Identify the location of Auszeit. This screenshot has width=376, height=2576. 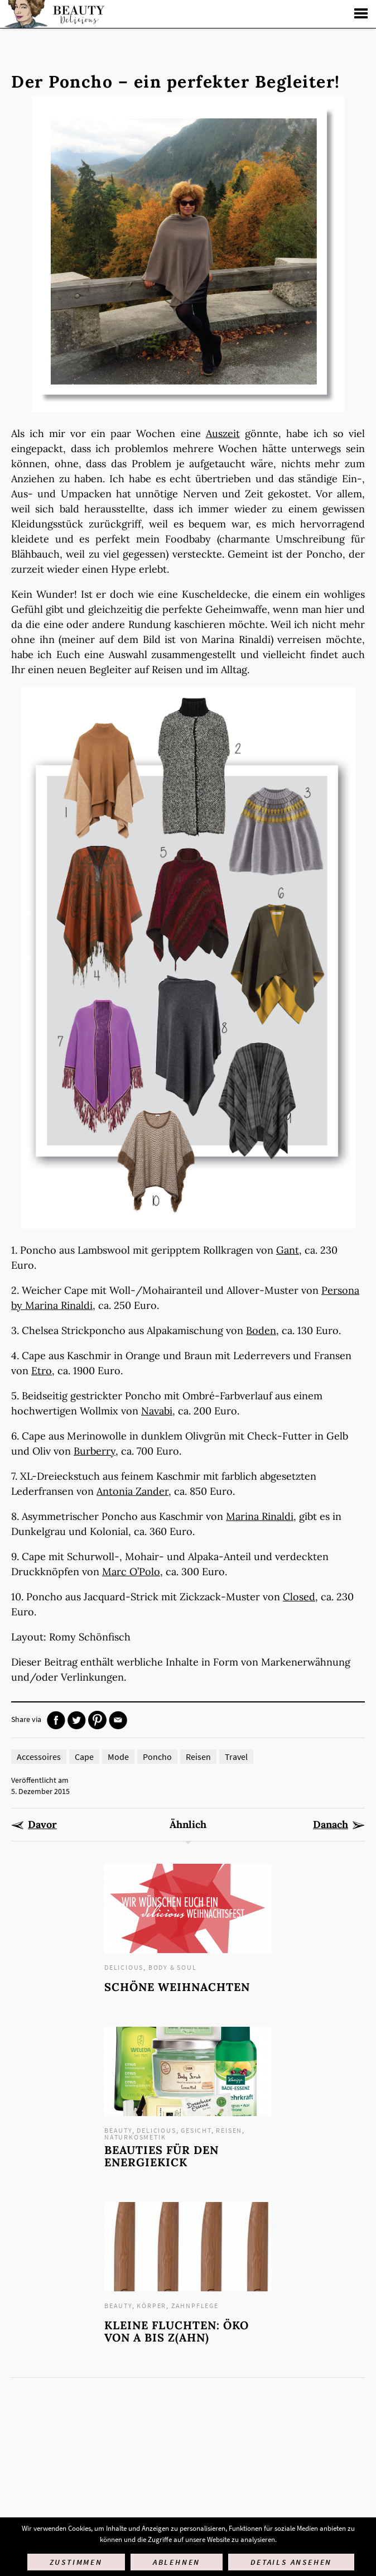
(223, 433).